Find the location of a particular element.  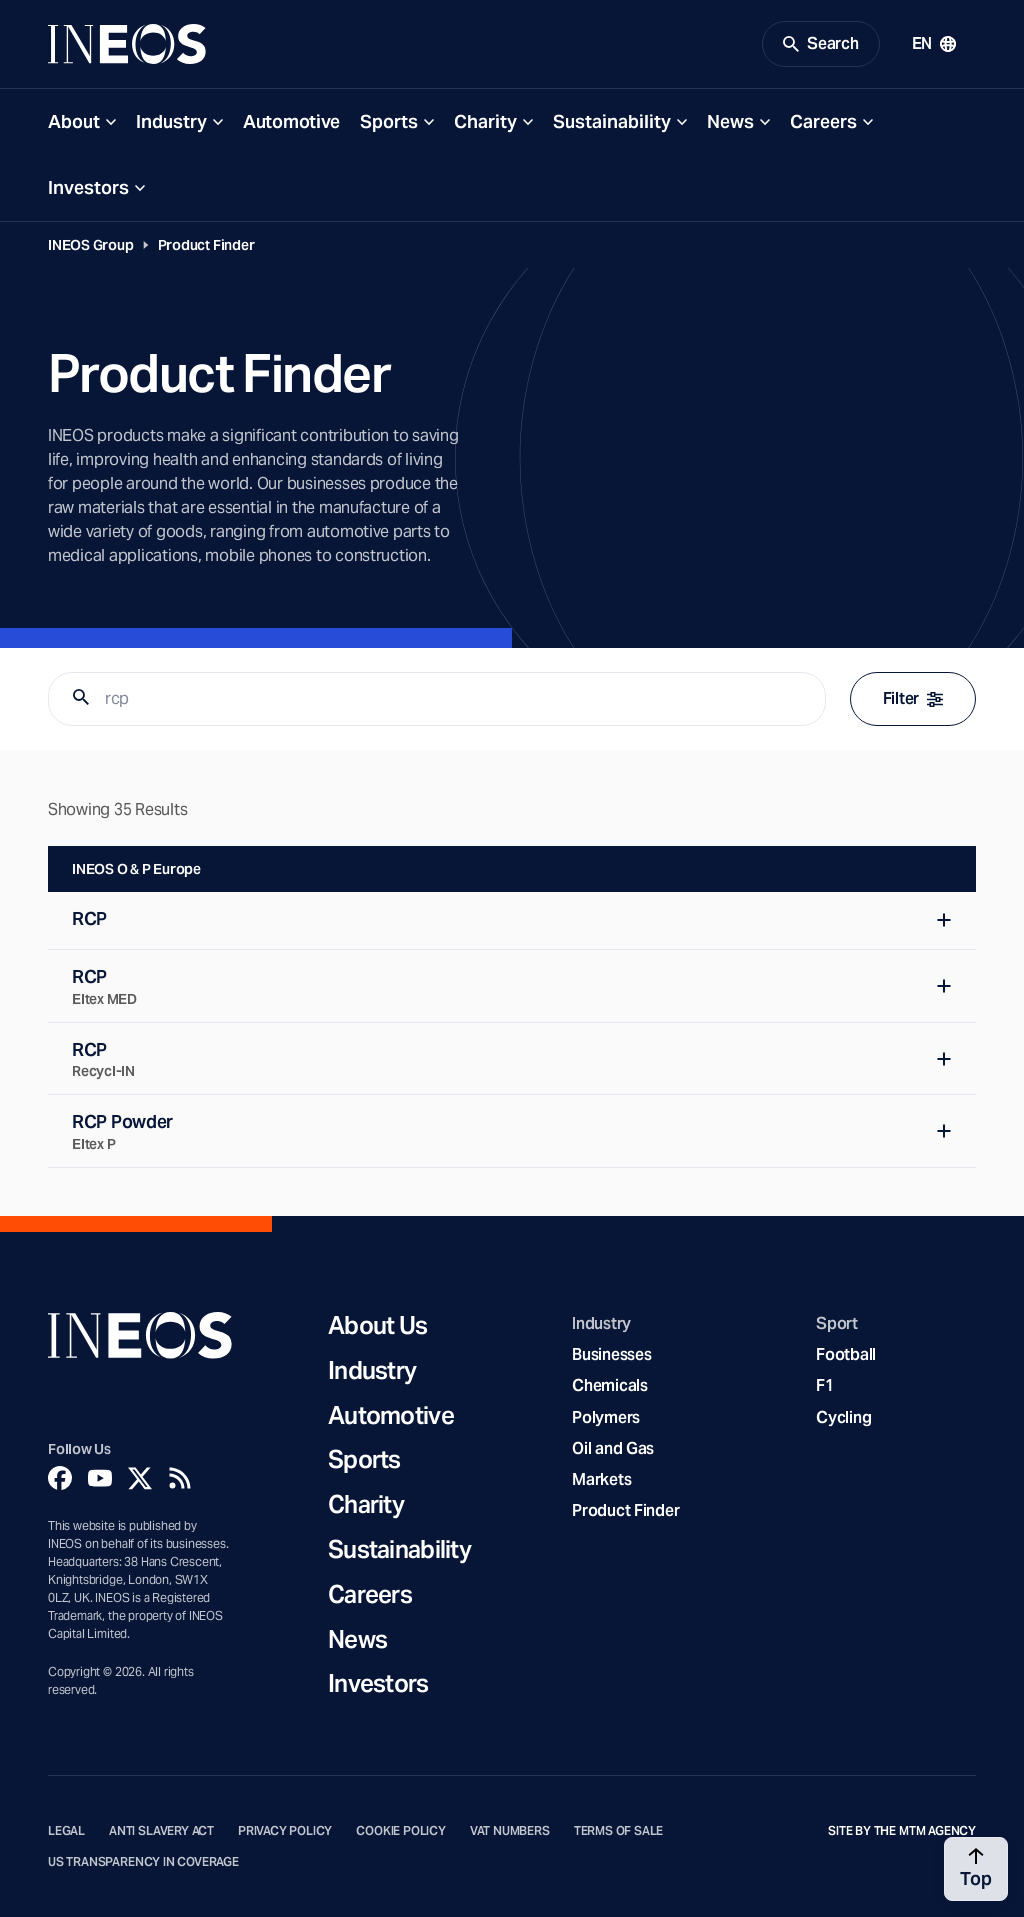

Investors is located at coordinates (88, 187).